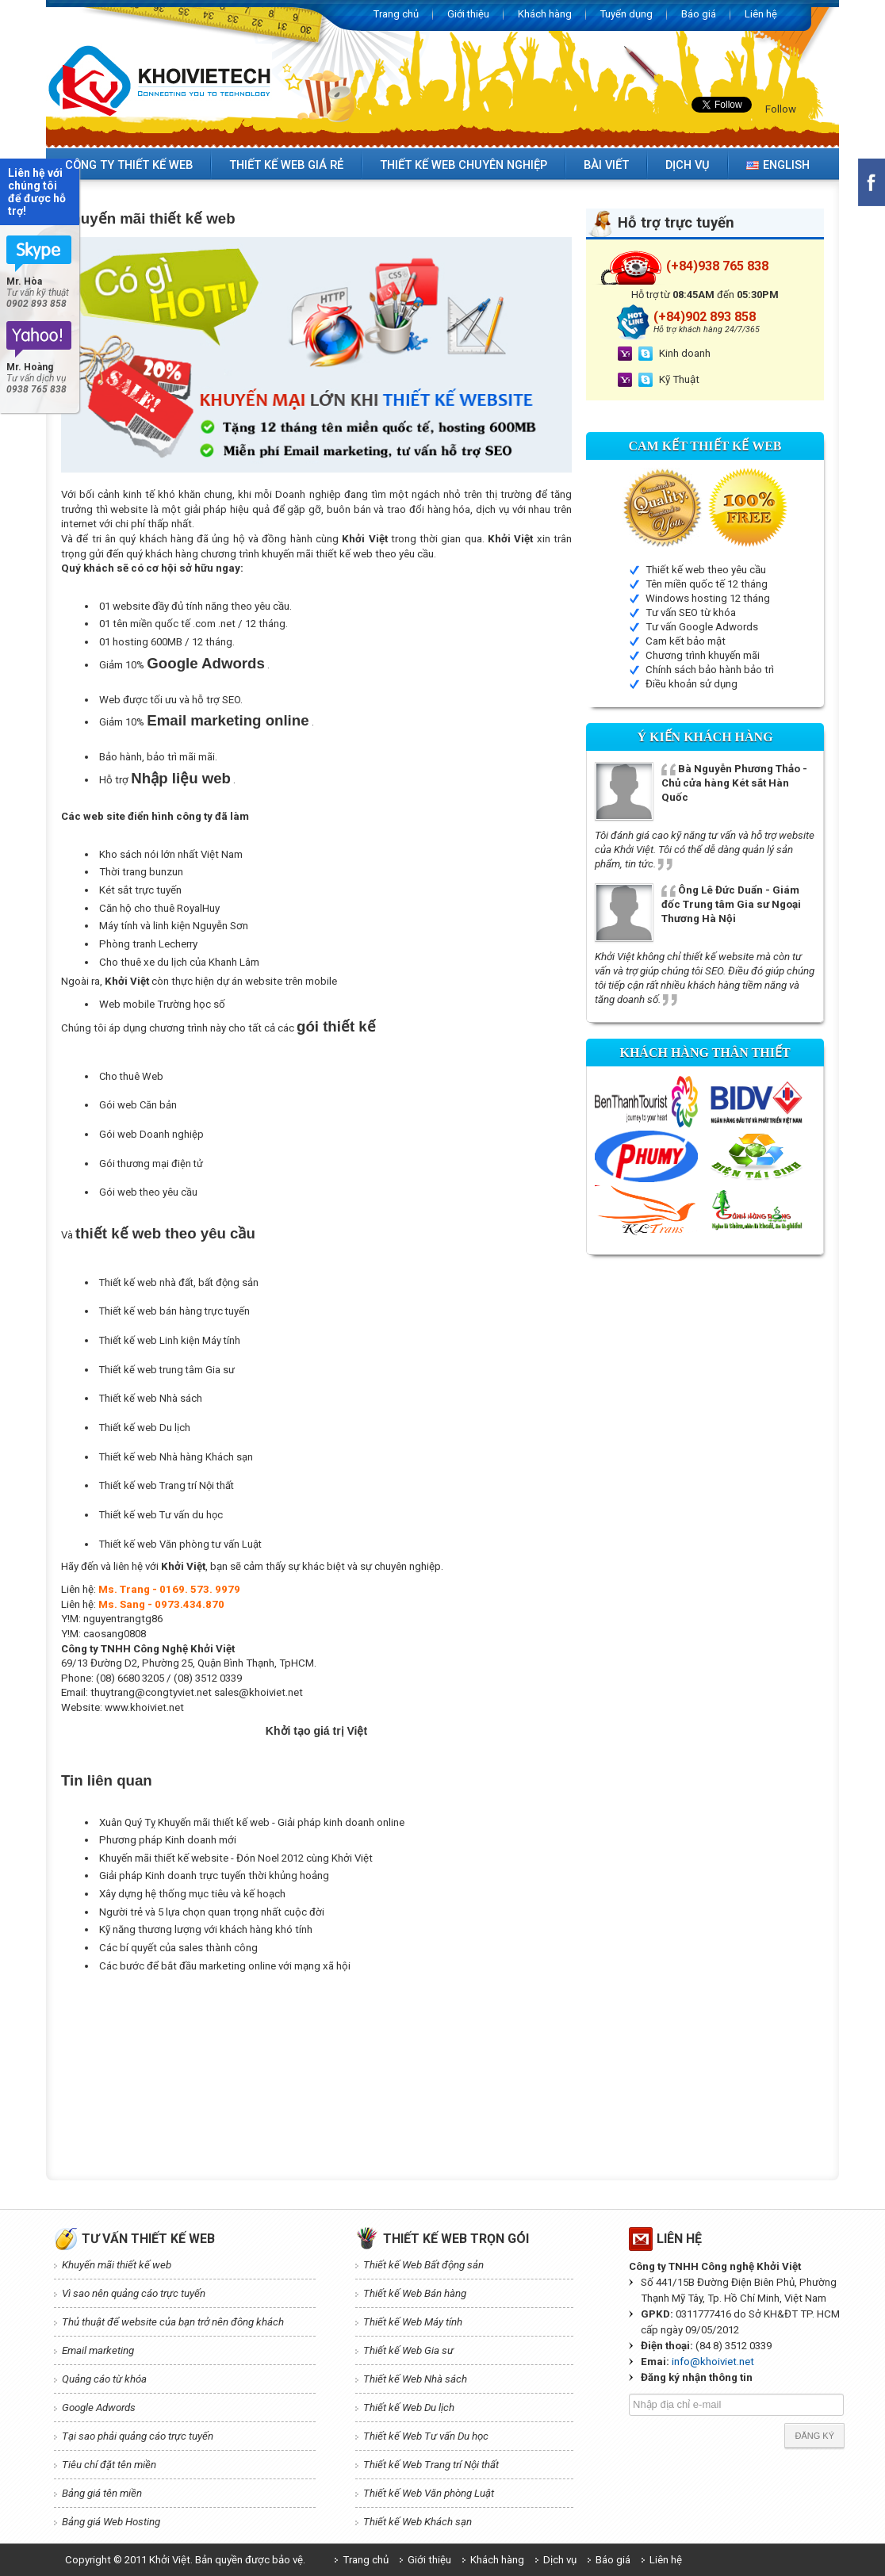 Image resolution: width=885 pixels, height=2576 pixels. What do you see at coordinates (102, 2493) in the screenshot?
I see `Bảng giá tên miền` at bounding box center [102, 2493].